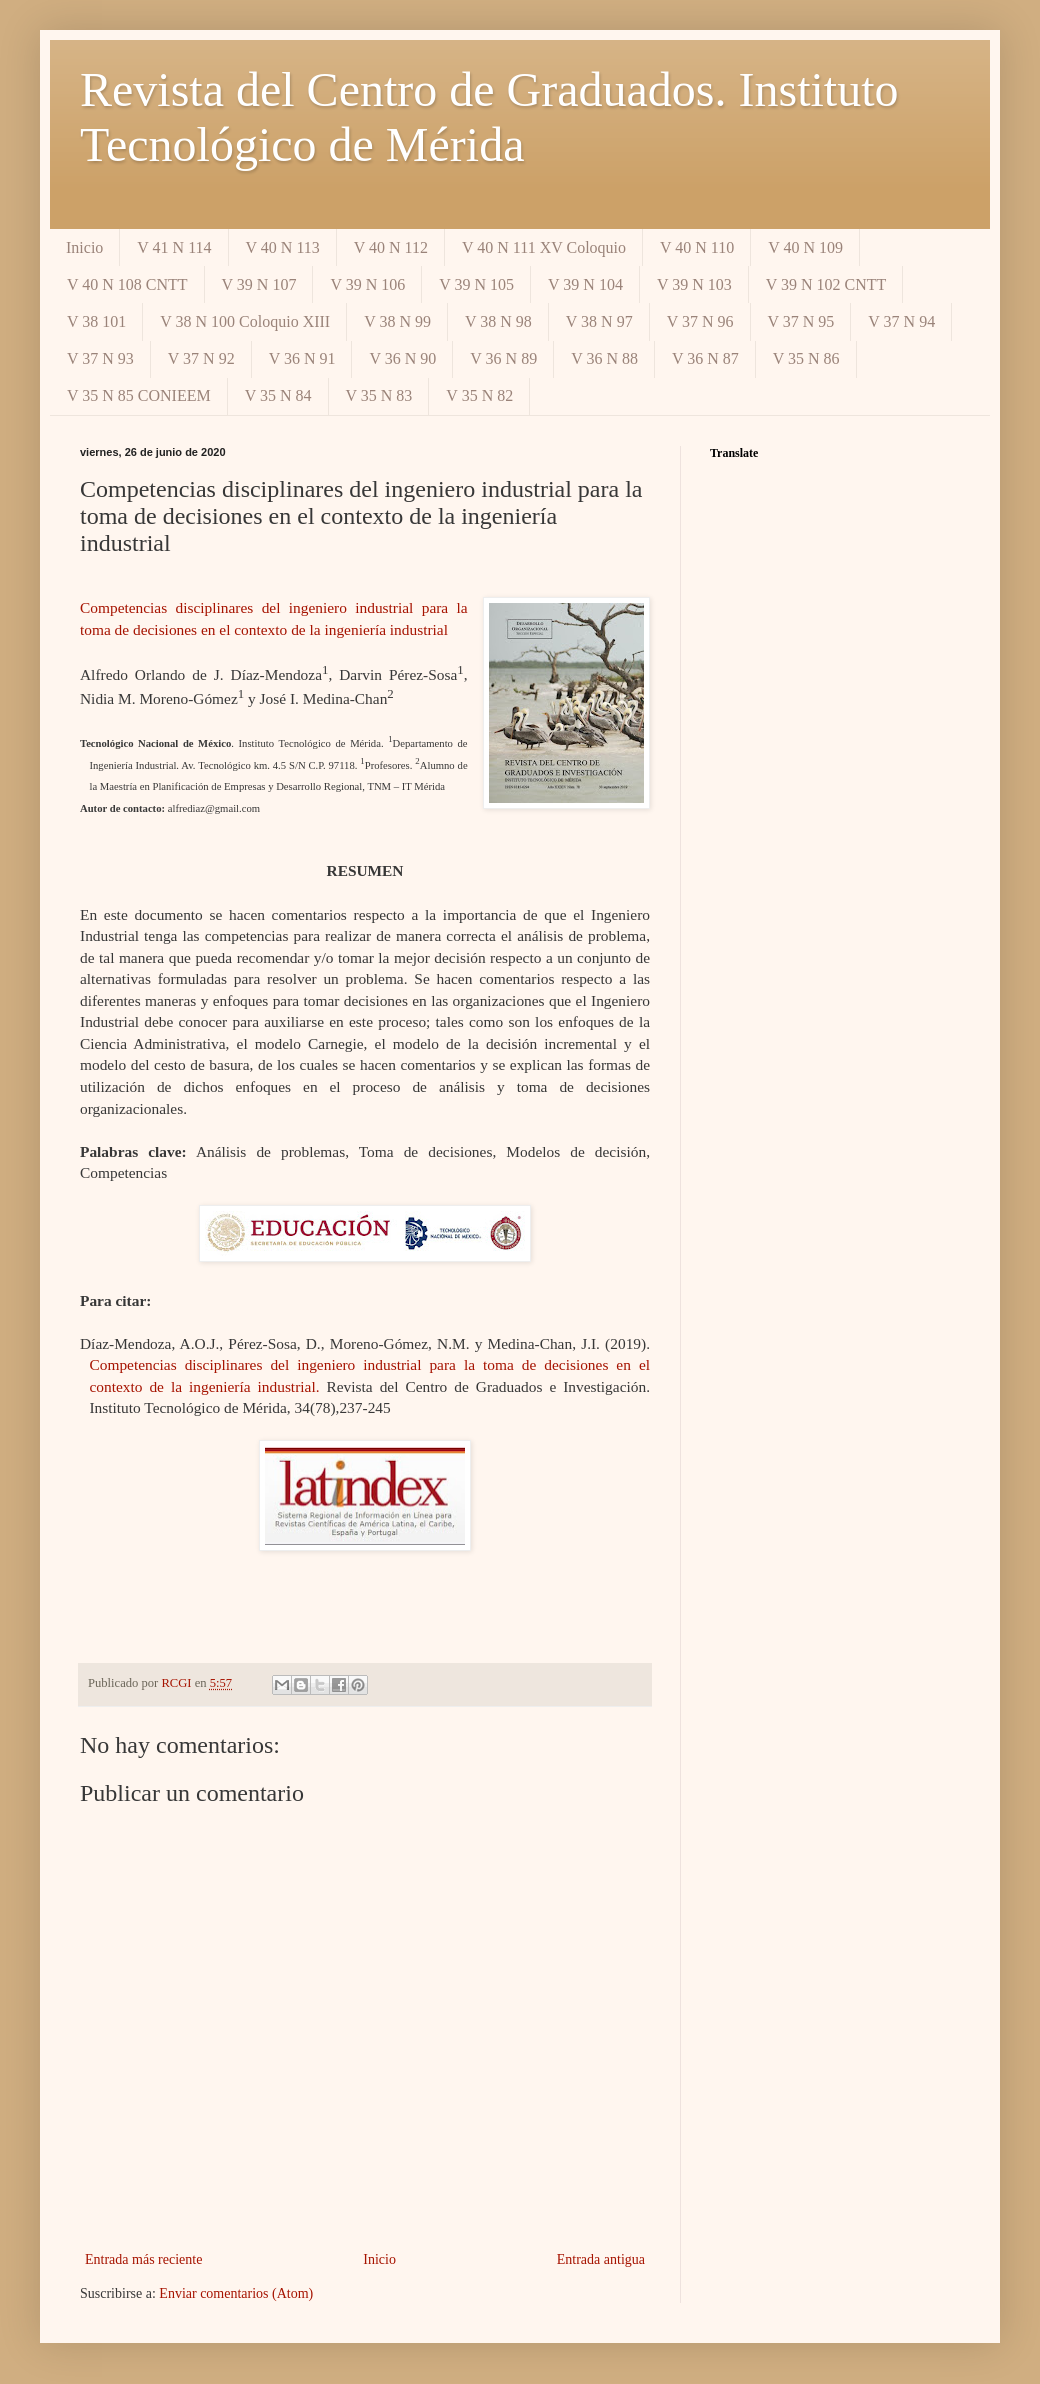 This screenshot has height=2384, width=1040. Describe the element at coordinates (174, 247) in the screenshot. I see `V 41 N 114` at that location.